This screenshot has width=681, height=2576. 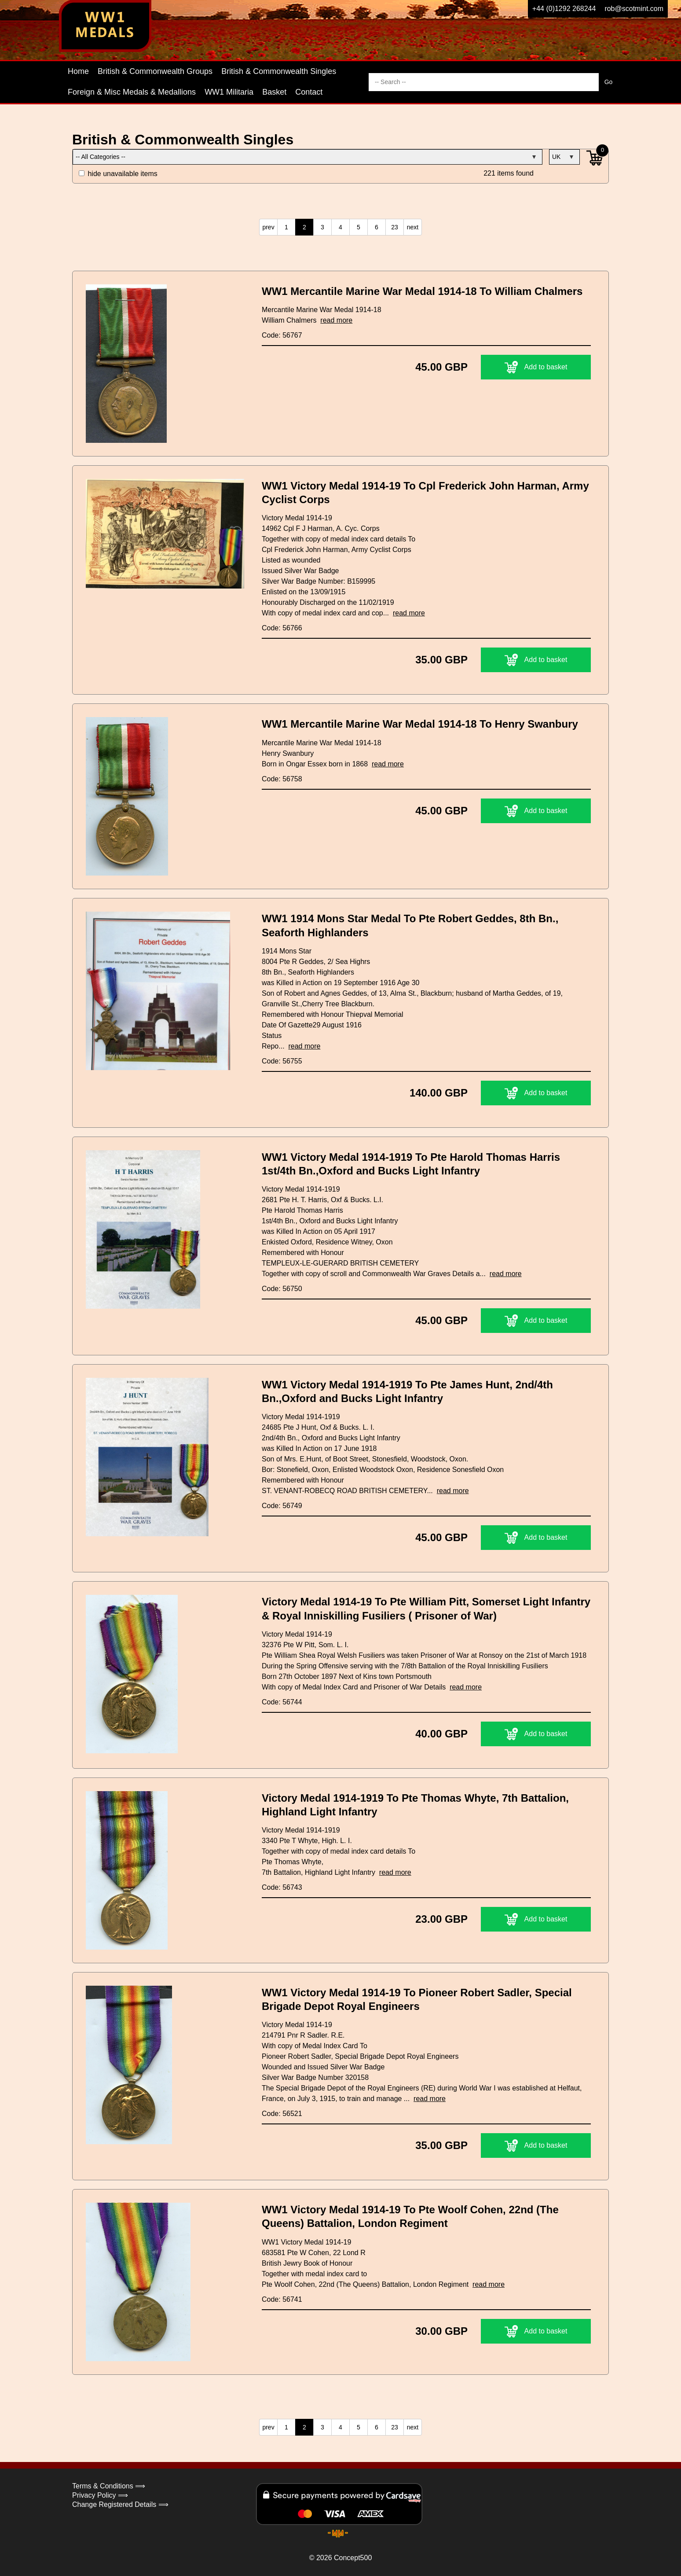 What do you see at coordinates (155, 71) in the screenshot?
I see `British & Commonwealth Groups` at bounding box center [155, 71].